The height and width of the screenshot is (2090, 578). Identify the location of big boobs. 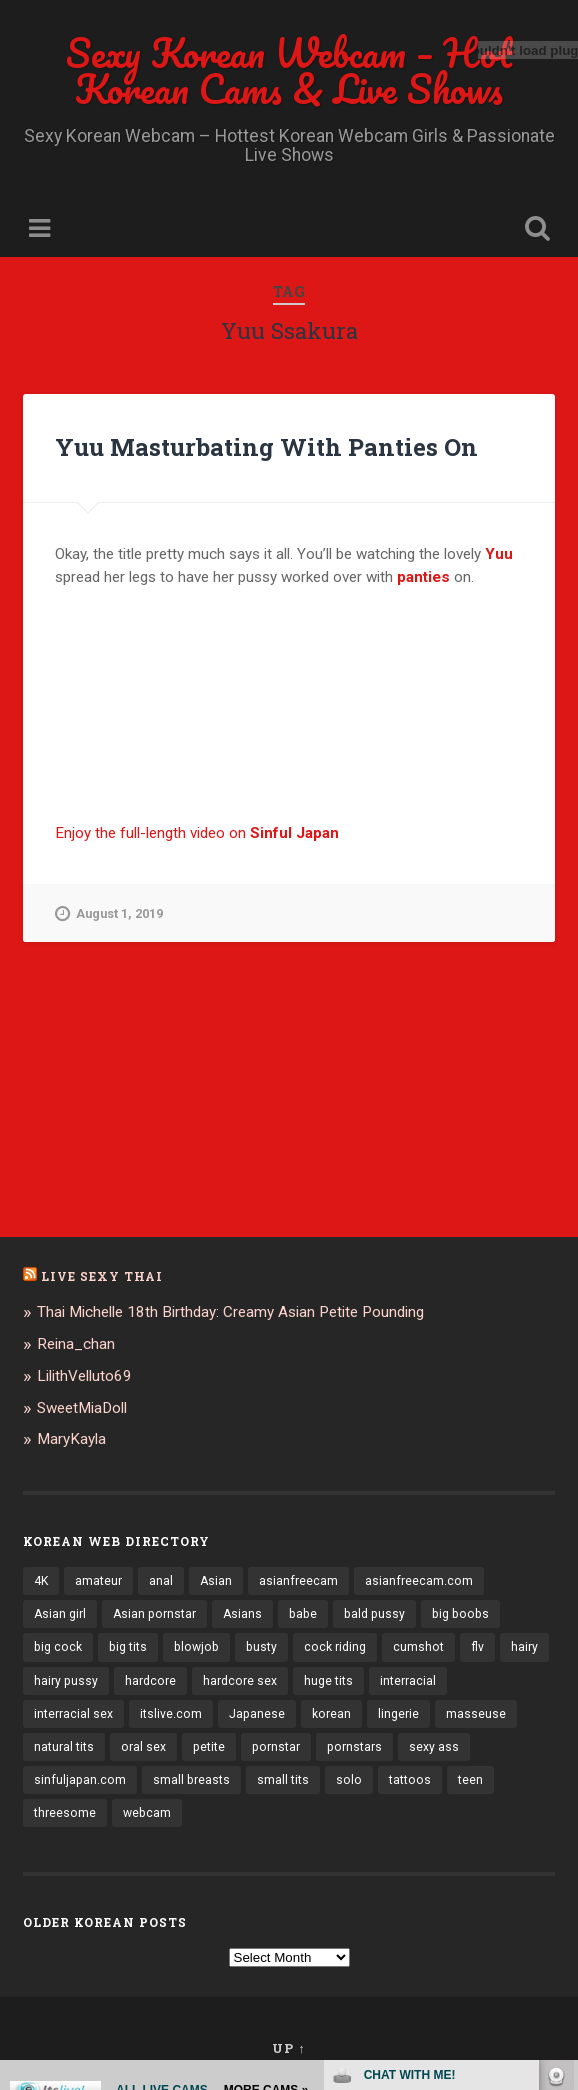
(460, 1614).